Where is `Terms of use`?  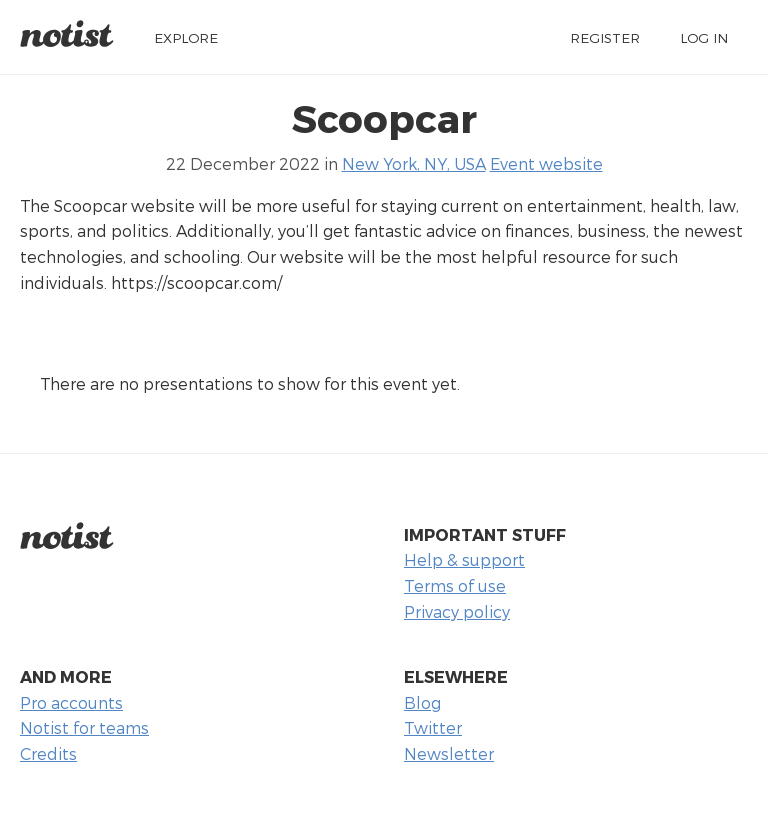
Terms of use is located at coordinates (455, 585).